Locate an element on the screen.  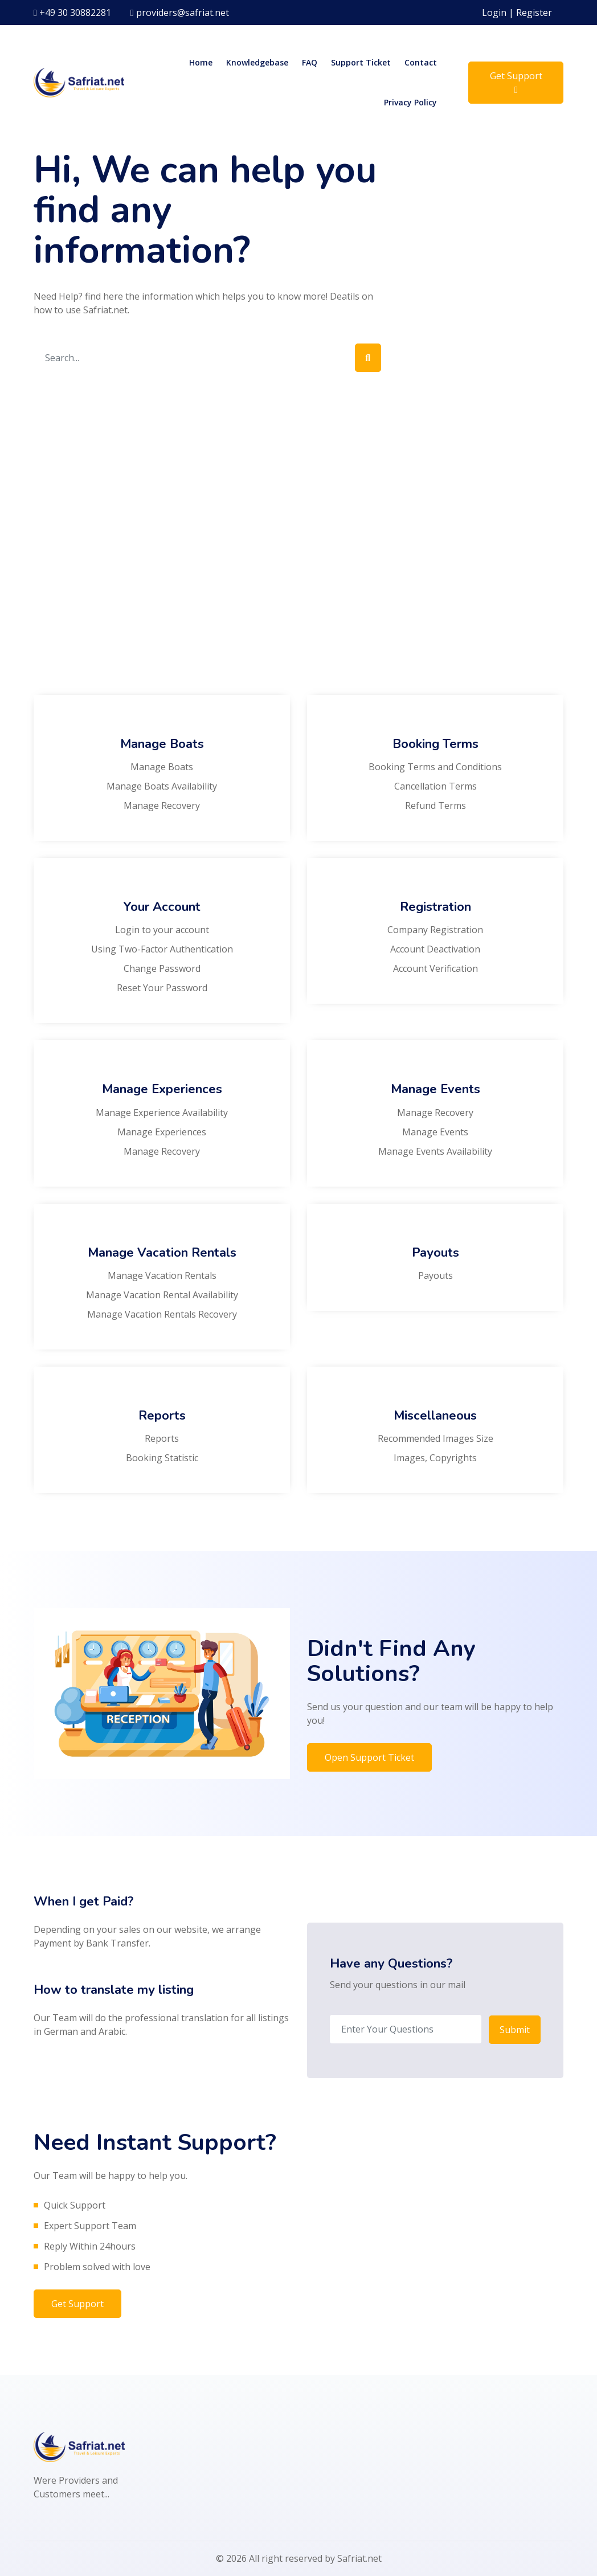
Manage Recovery is located at coordinates (162, 805).